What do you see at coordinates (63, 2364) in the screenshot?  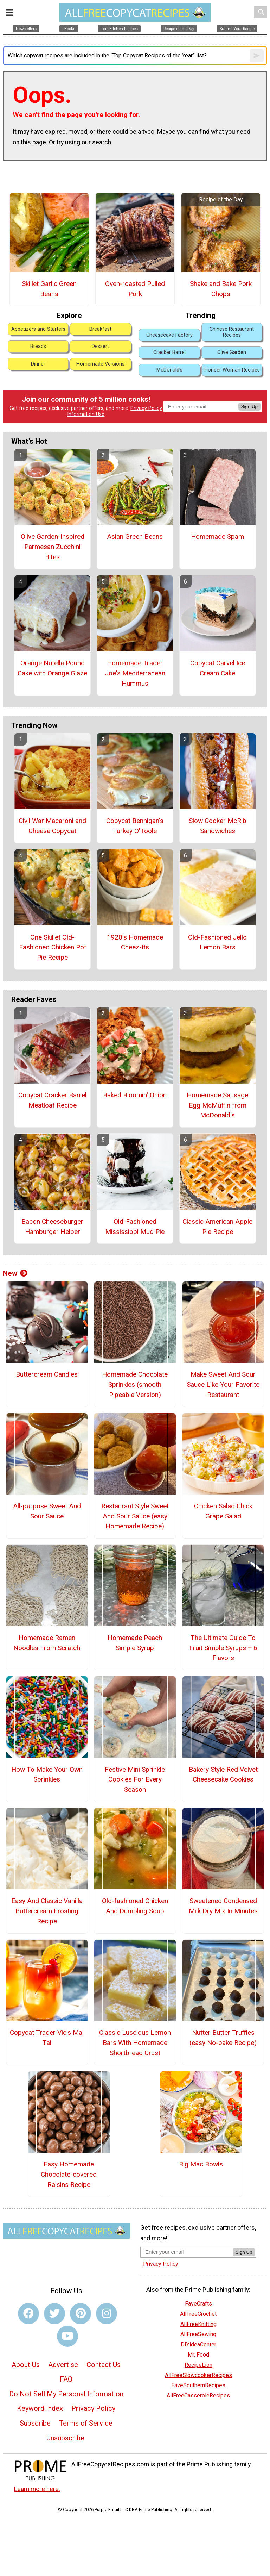 I see `Advertise` at bounding box center [63, 2364].